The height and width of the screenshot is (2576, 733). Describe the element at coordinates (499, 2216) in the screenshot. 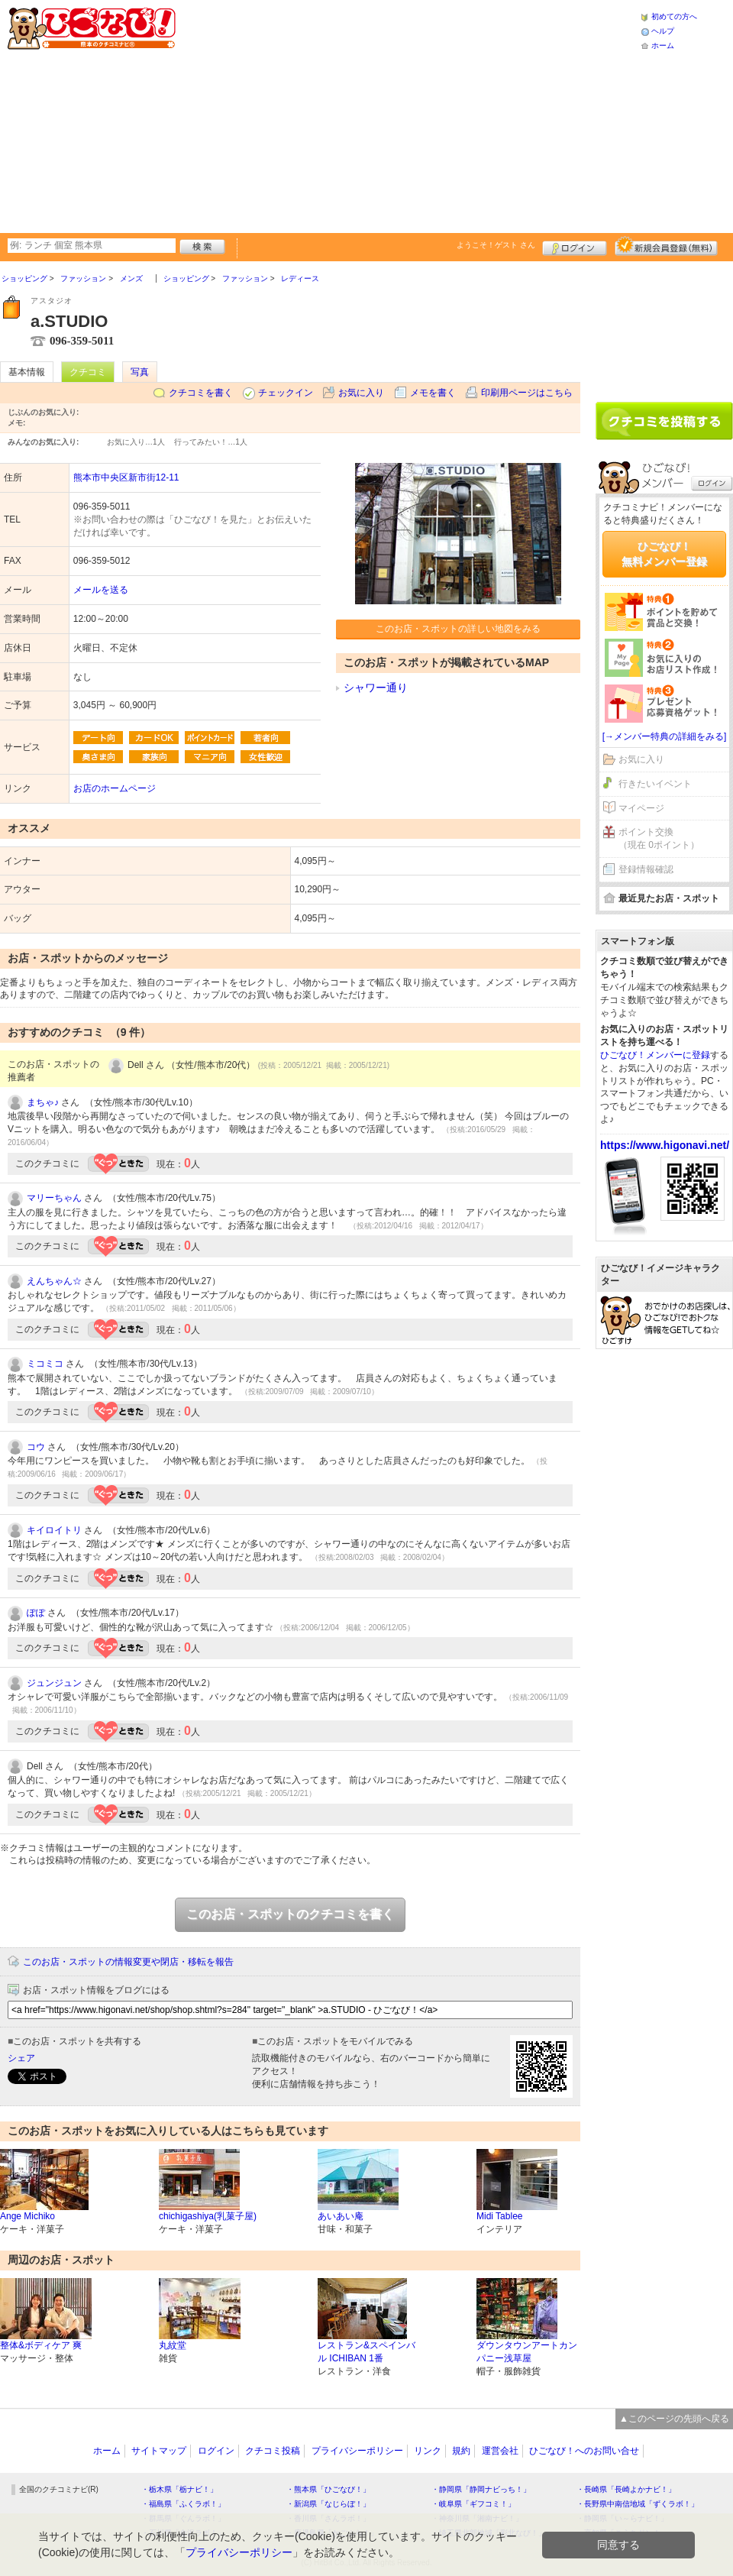

I see `Midi Tablee` at that location.